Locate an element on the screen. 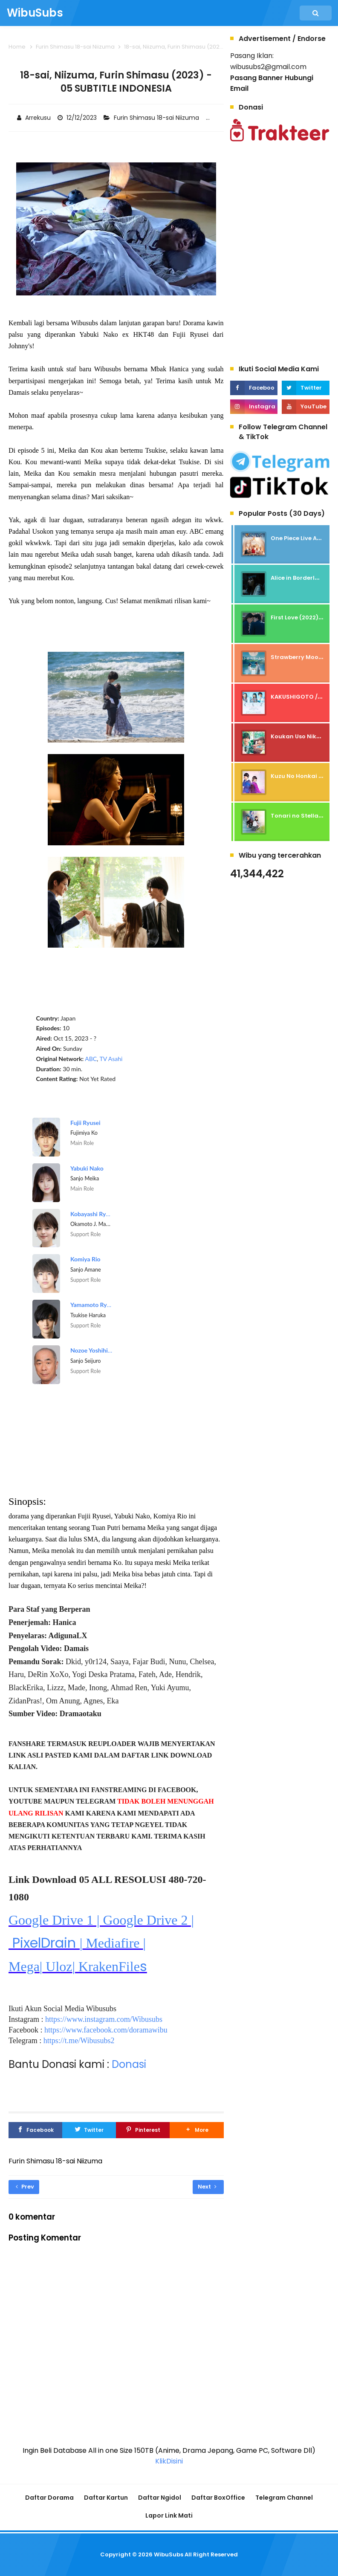  PixelDrain s is located at coordinates (101, 1944).